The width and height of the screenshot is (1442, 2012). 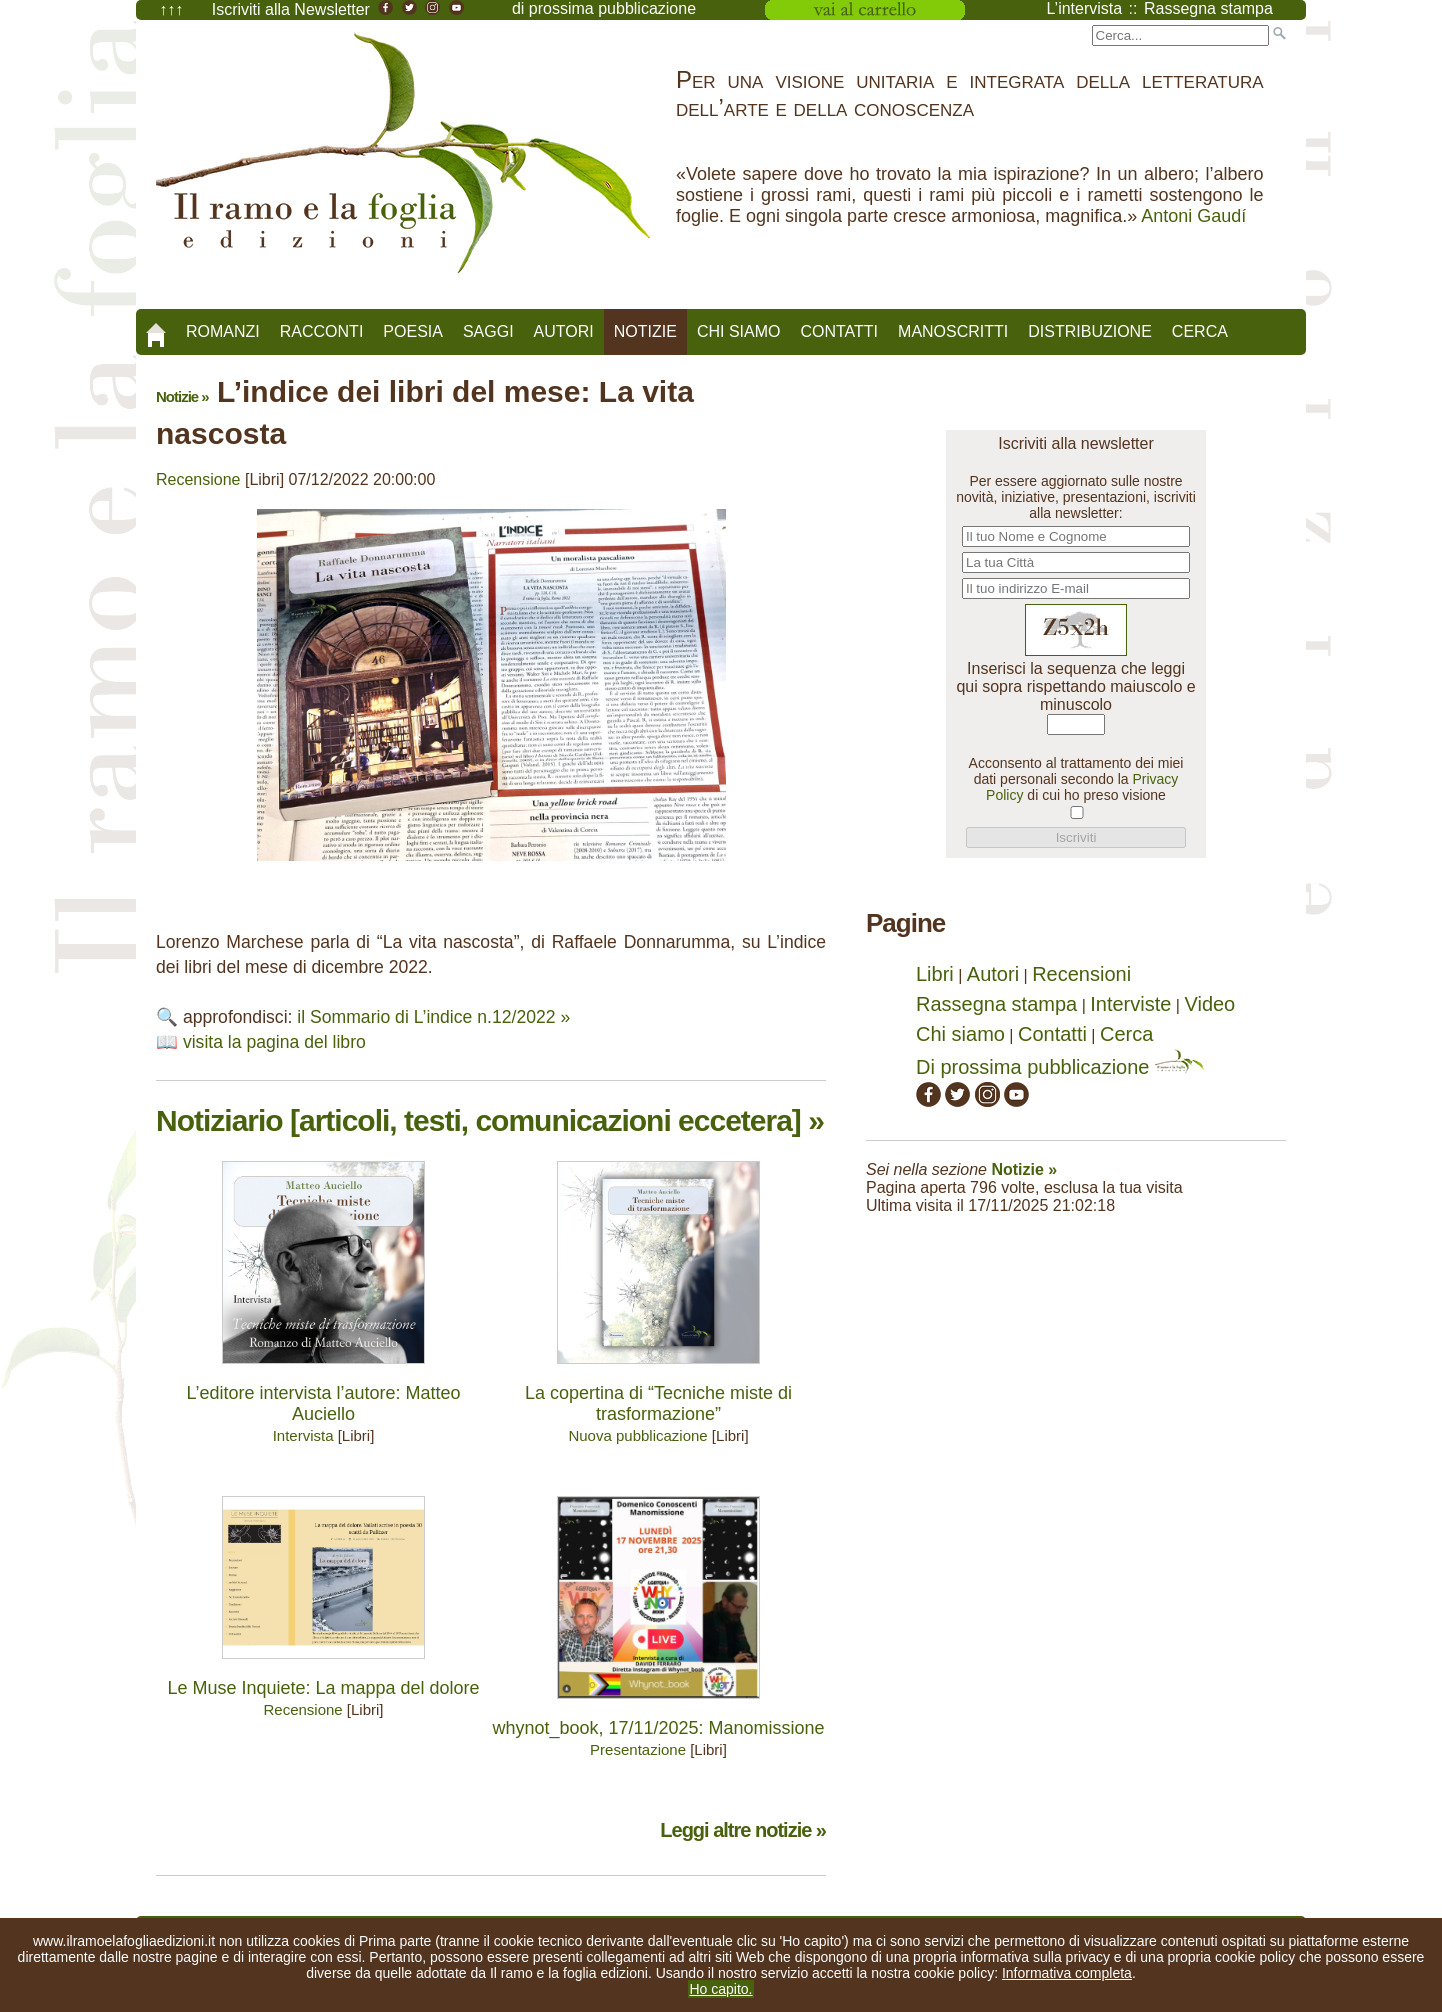 What do you see at coordinates (638, 1749) in the screenshot?
I see `Presentazione` at bounding box center [638, 1749].